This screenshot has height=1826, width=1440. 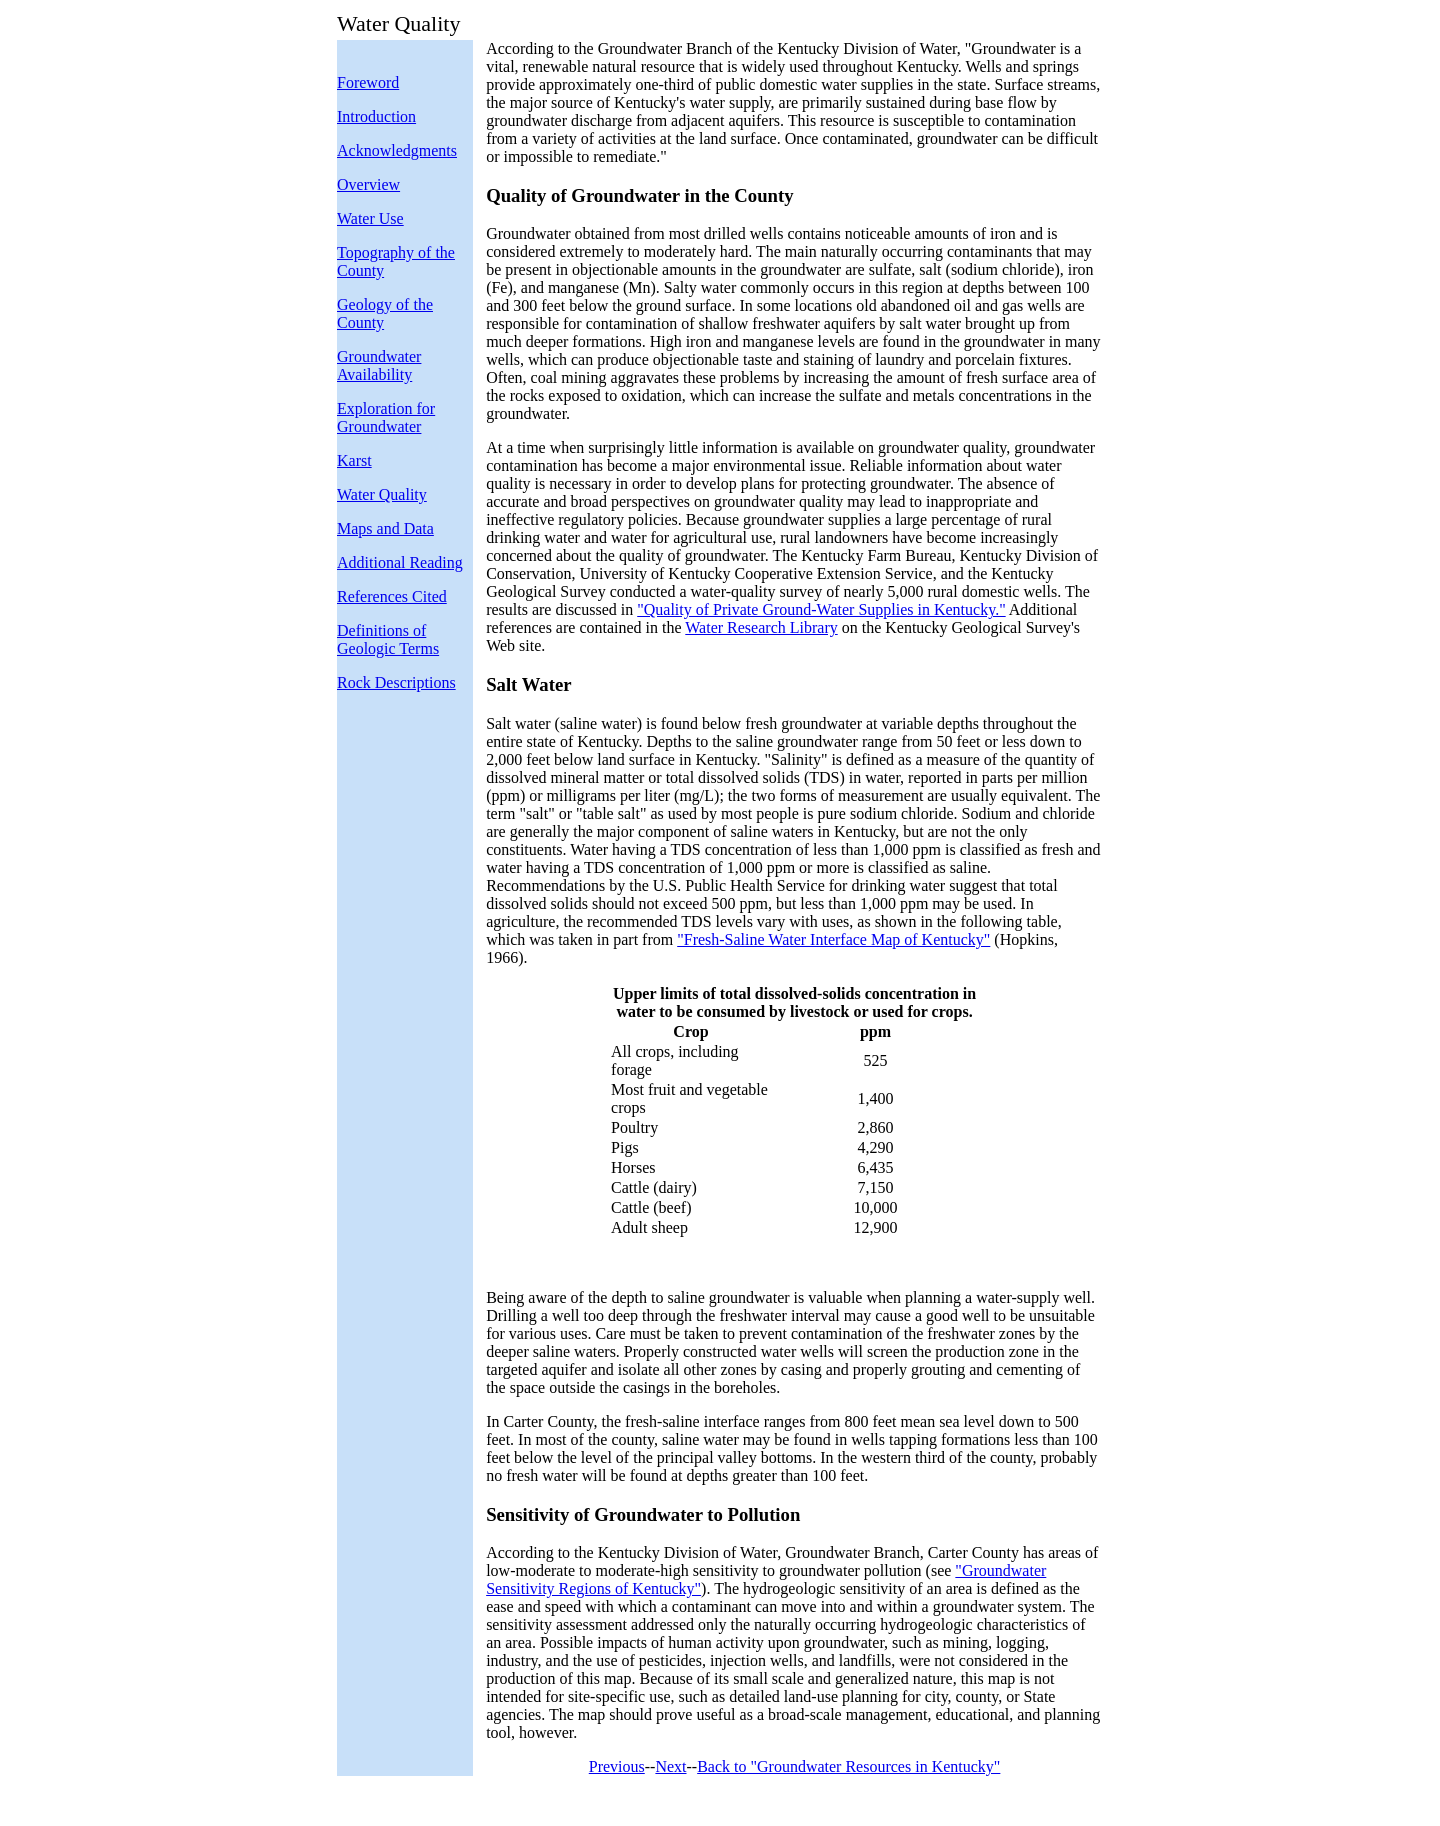 I want to click on Maps and Data, so click(x=385, y=528).